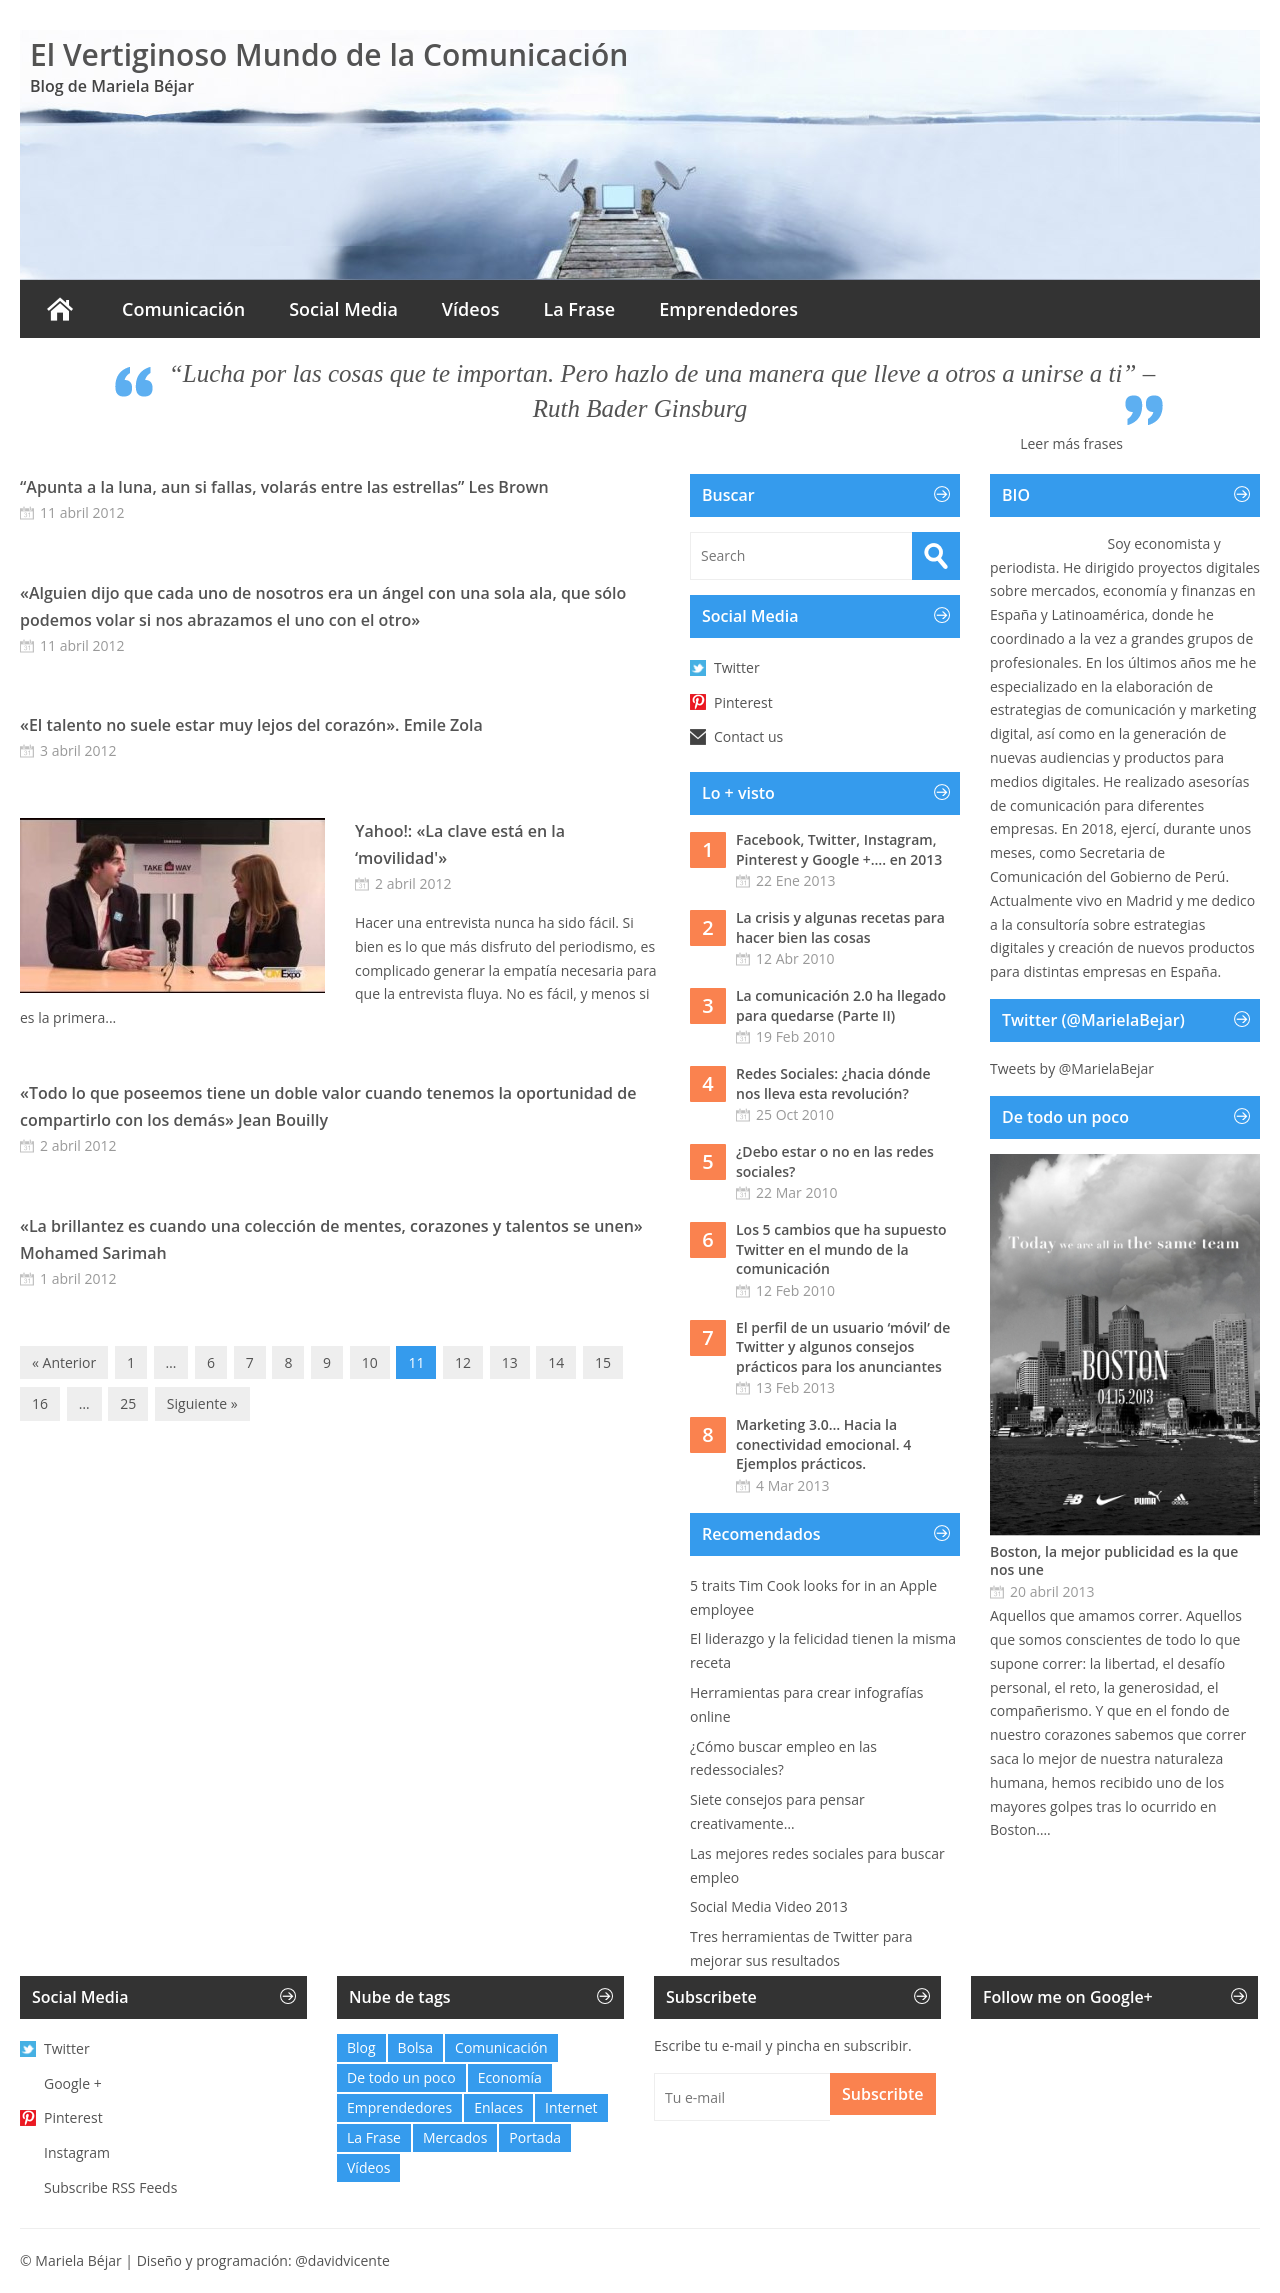  Describe the element at coordinates (823, 1444) in the screenshot. I see `Marketing 3.0… Hacia la conectividad emocional. 4 Ejemplos prácticos.` at that location.